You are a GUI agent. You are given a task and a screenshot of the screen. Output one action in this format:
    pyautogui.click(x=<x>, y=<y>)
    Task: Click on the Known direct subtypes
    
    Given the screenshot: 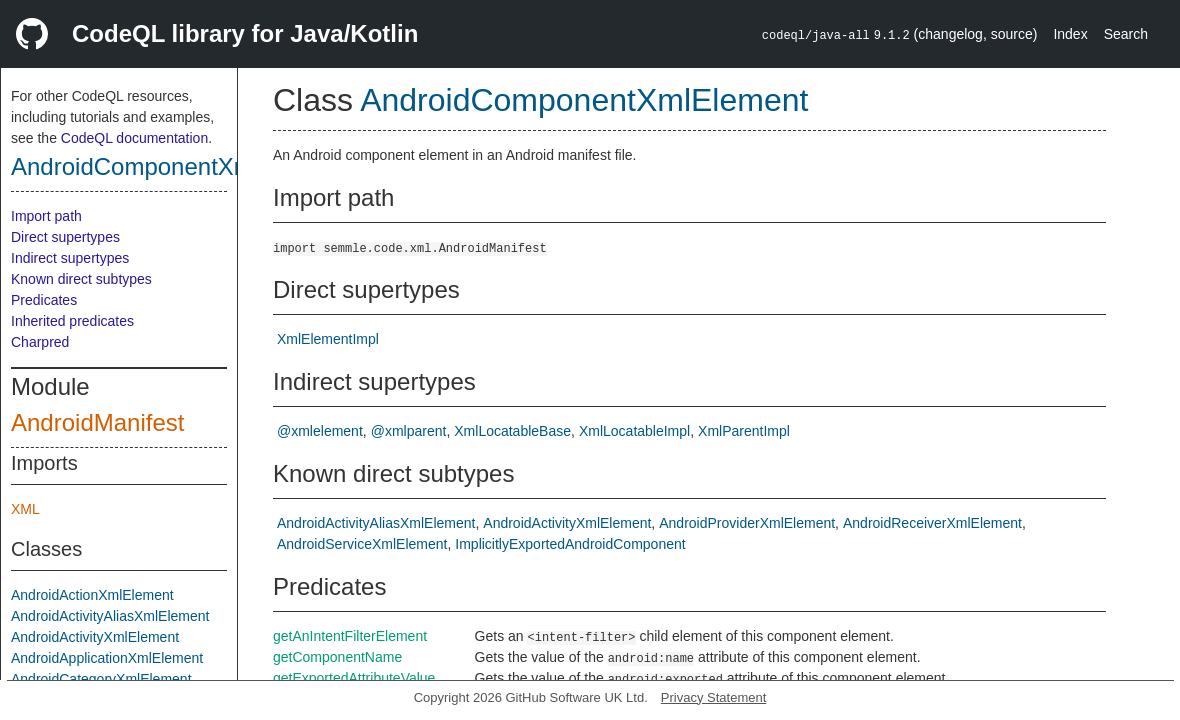 What is the action you would take?
    pyautogui.click(x=81, y=279)
    